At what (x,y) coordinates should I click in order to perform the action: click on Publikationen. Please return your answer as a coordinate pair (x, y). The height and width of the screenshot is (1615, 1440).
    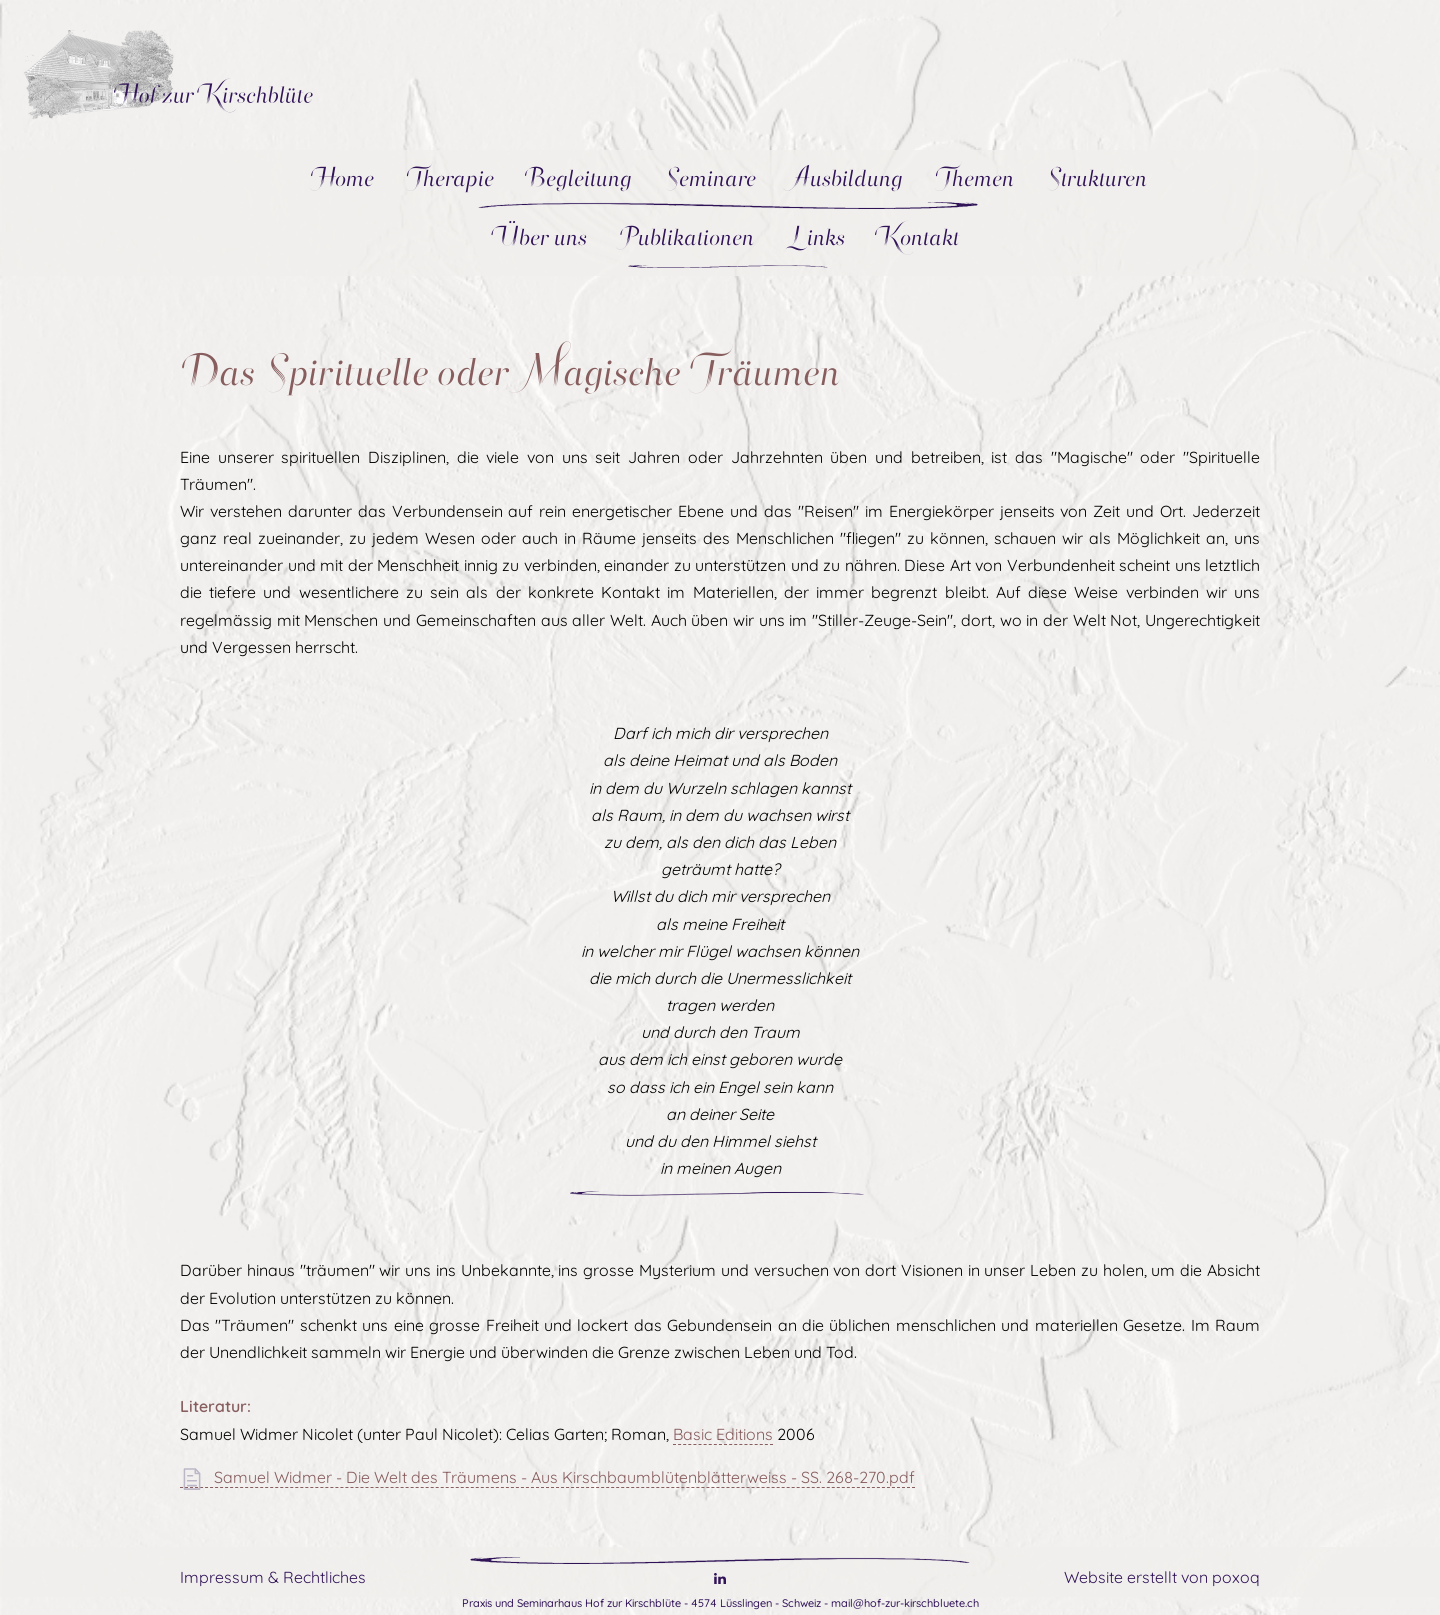
    Looking at the image, I should click on (686, 237).